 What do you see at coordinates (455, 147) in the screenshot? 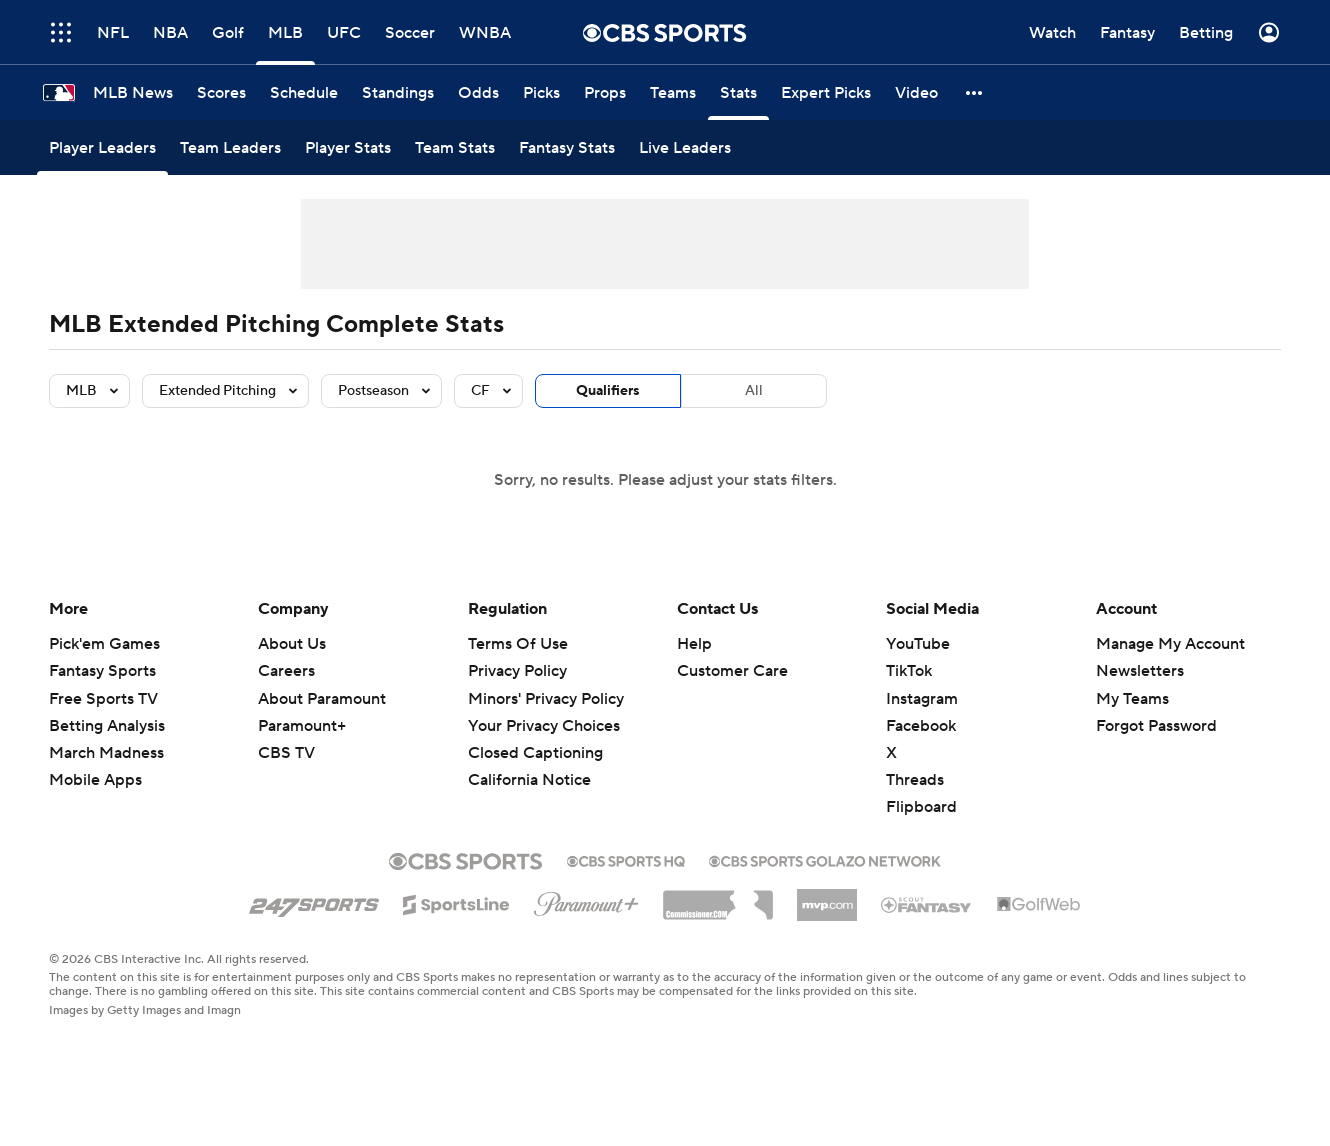
I see `[Team Stats]` at bounding box center [455, 147].